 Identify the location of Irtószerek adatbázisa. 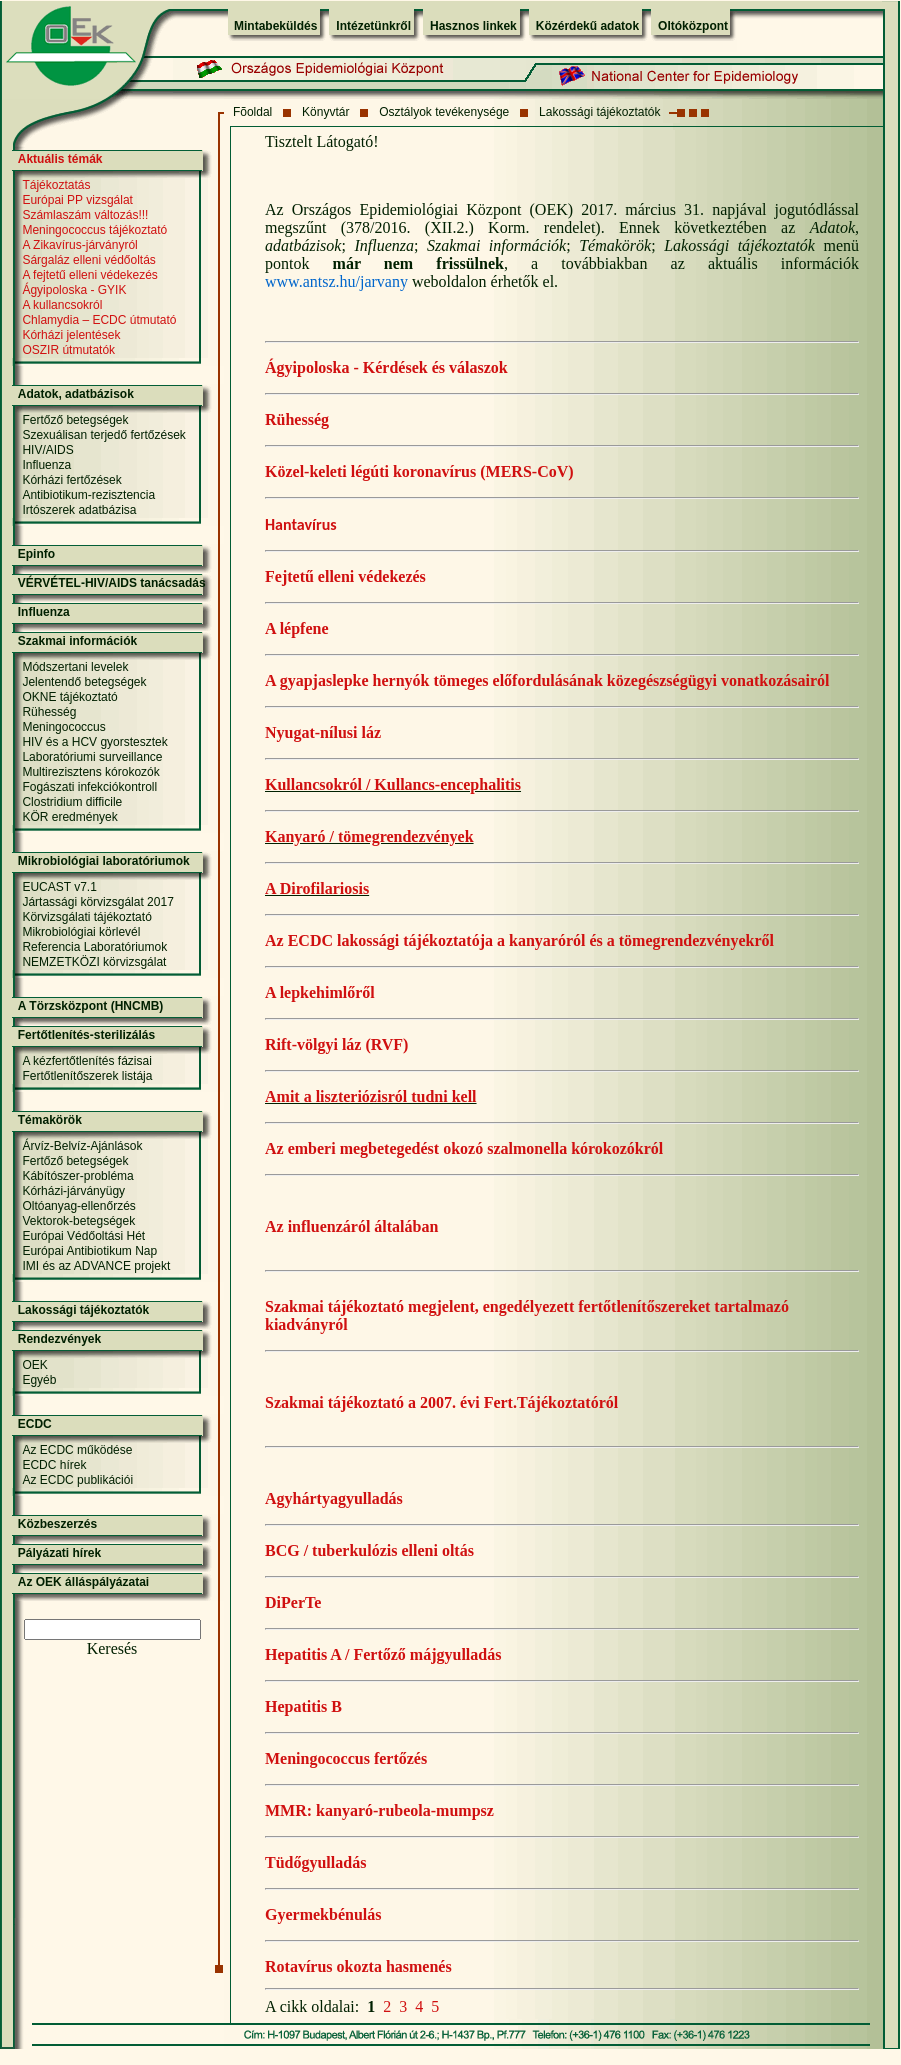
(79, 510).